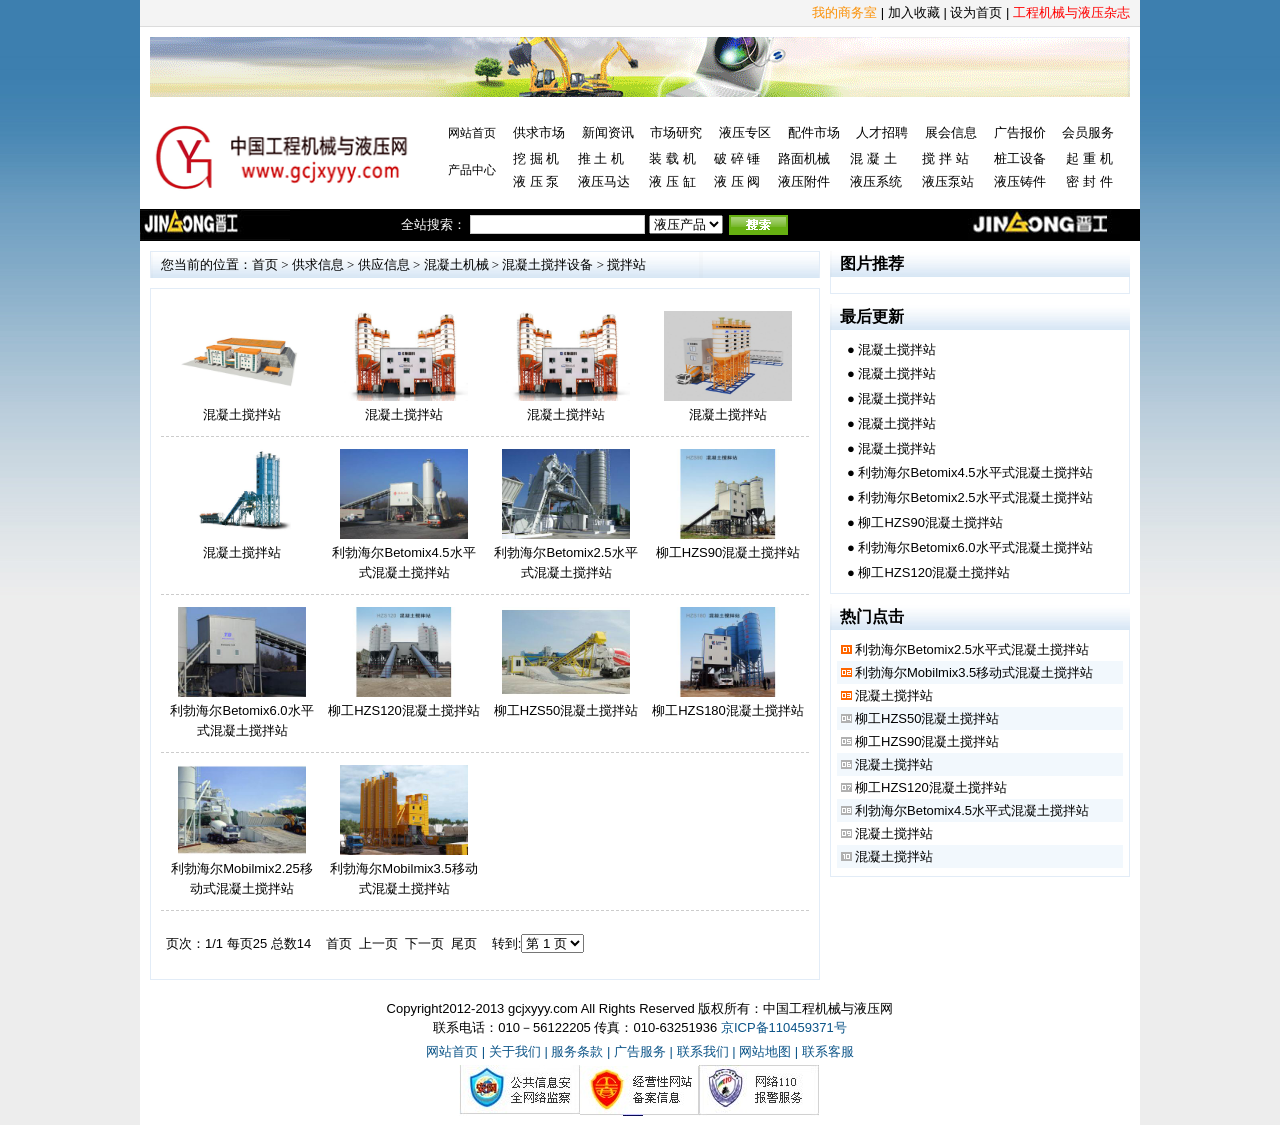  I want to click on 液压泵站, so click(948, 181).